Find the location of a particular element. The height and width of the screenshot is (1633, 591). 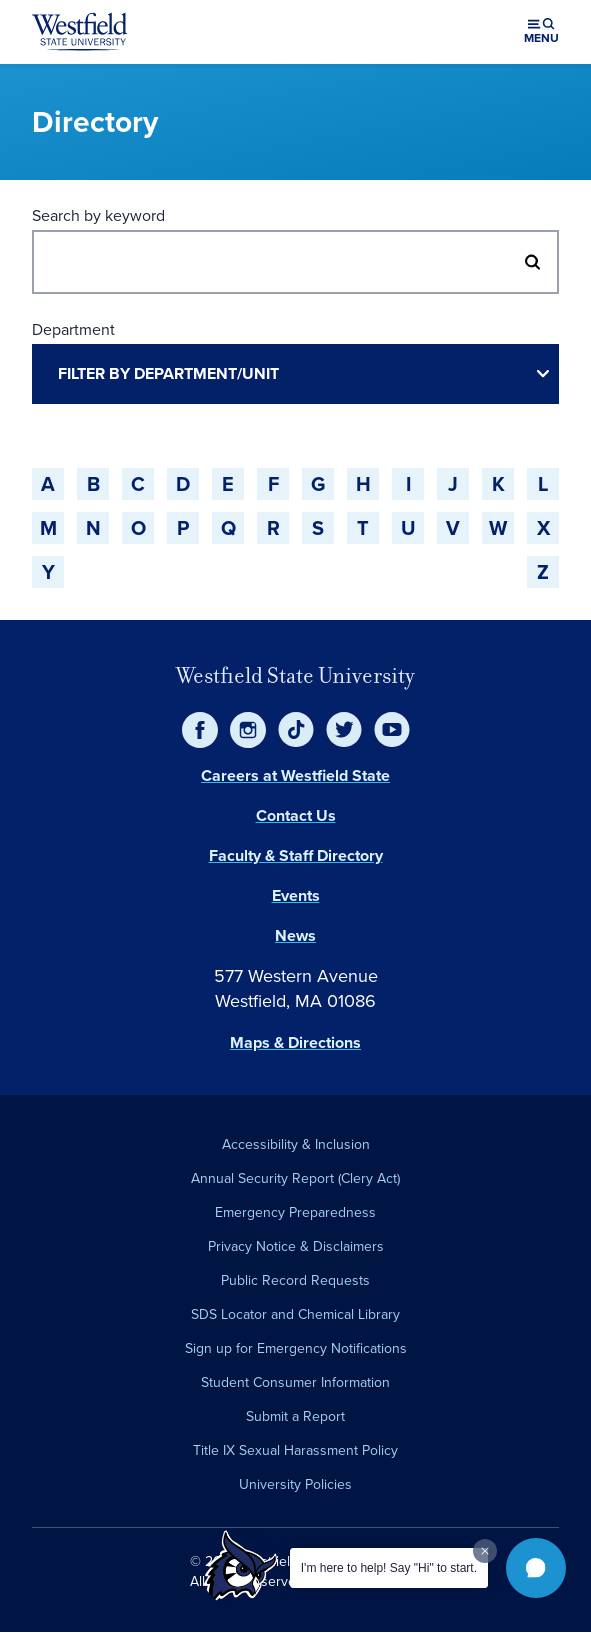

Privacy Notice & Disclaimers is located at coordinates (296, 1246).